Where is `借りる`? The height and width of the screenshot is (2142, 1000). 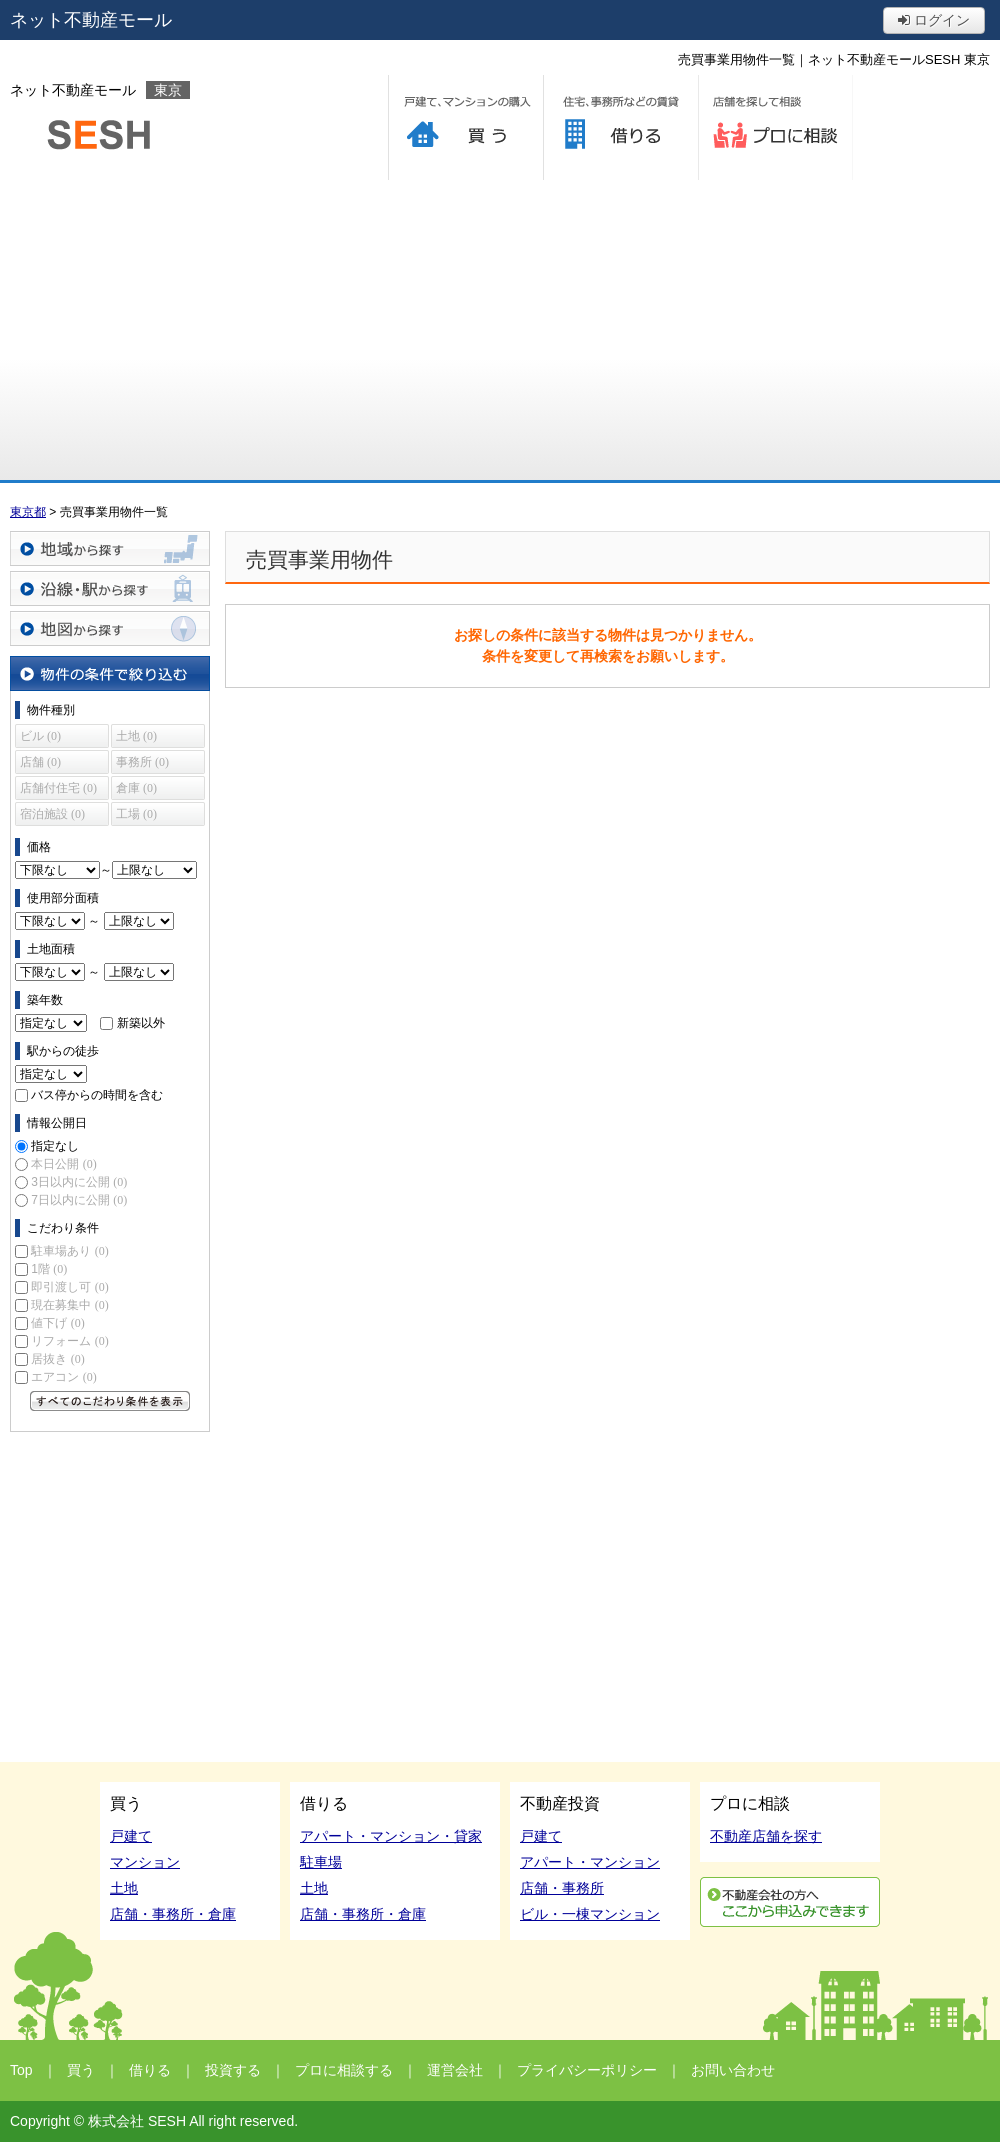 借りる is located at coordinates (620, 127).